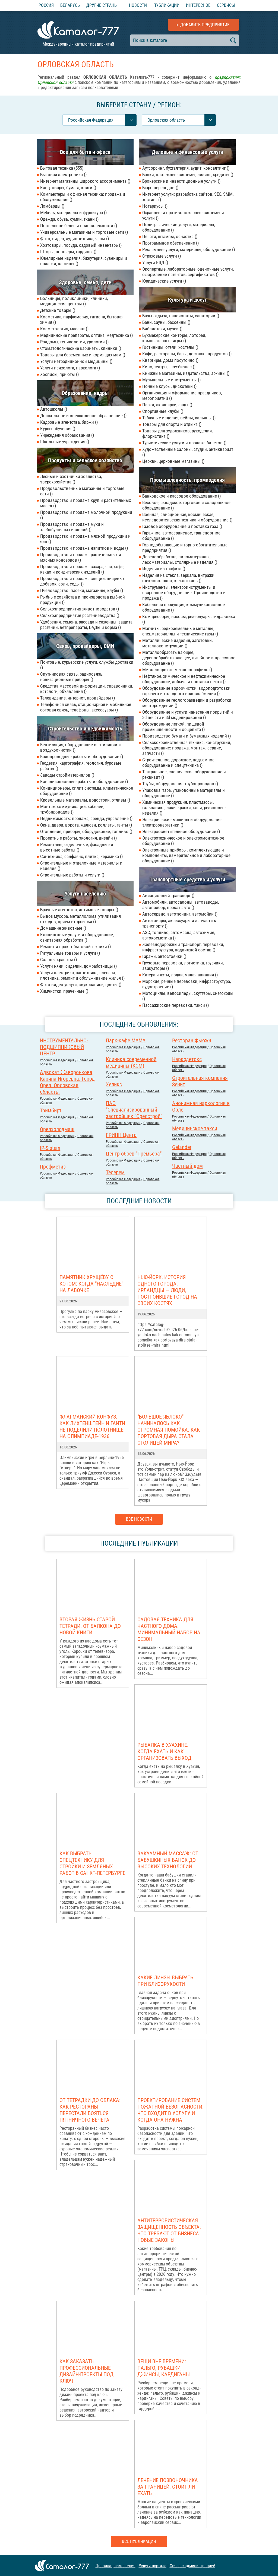 The width and height of the screenshot is (278, 2576). I want to click on Аутсорсинг, бухгалтерия, аудит, консалтинг, so click(185, 168).